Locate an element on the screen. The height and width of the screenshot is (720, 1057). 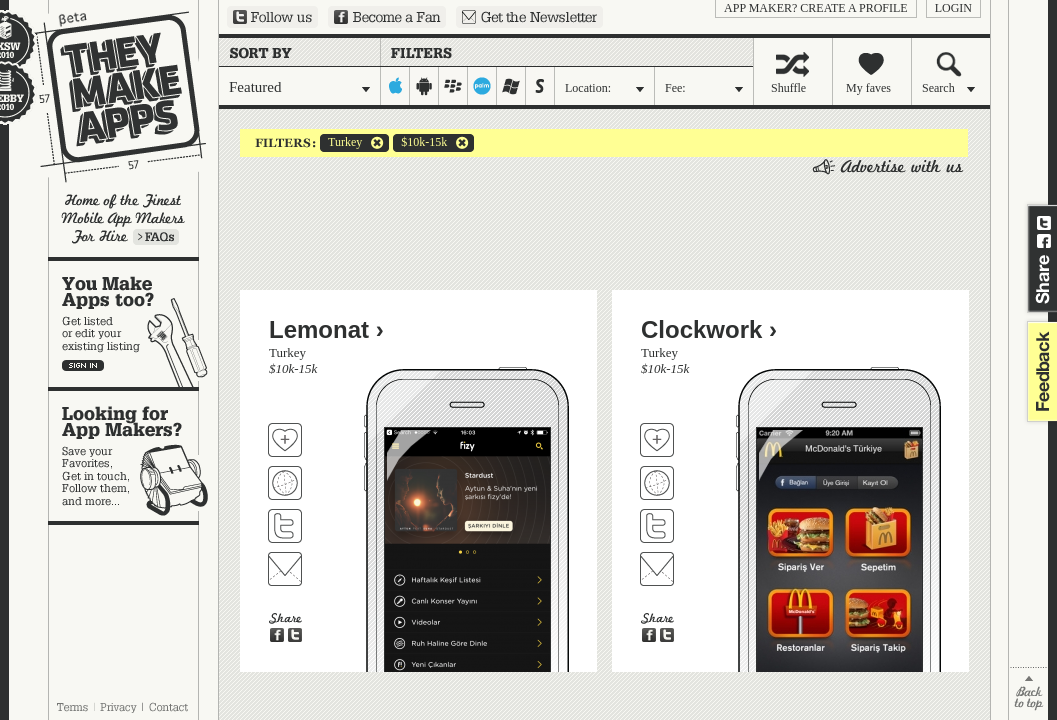
feedback is located at coordinates (1040, 371).